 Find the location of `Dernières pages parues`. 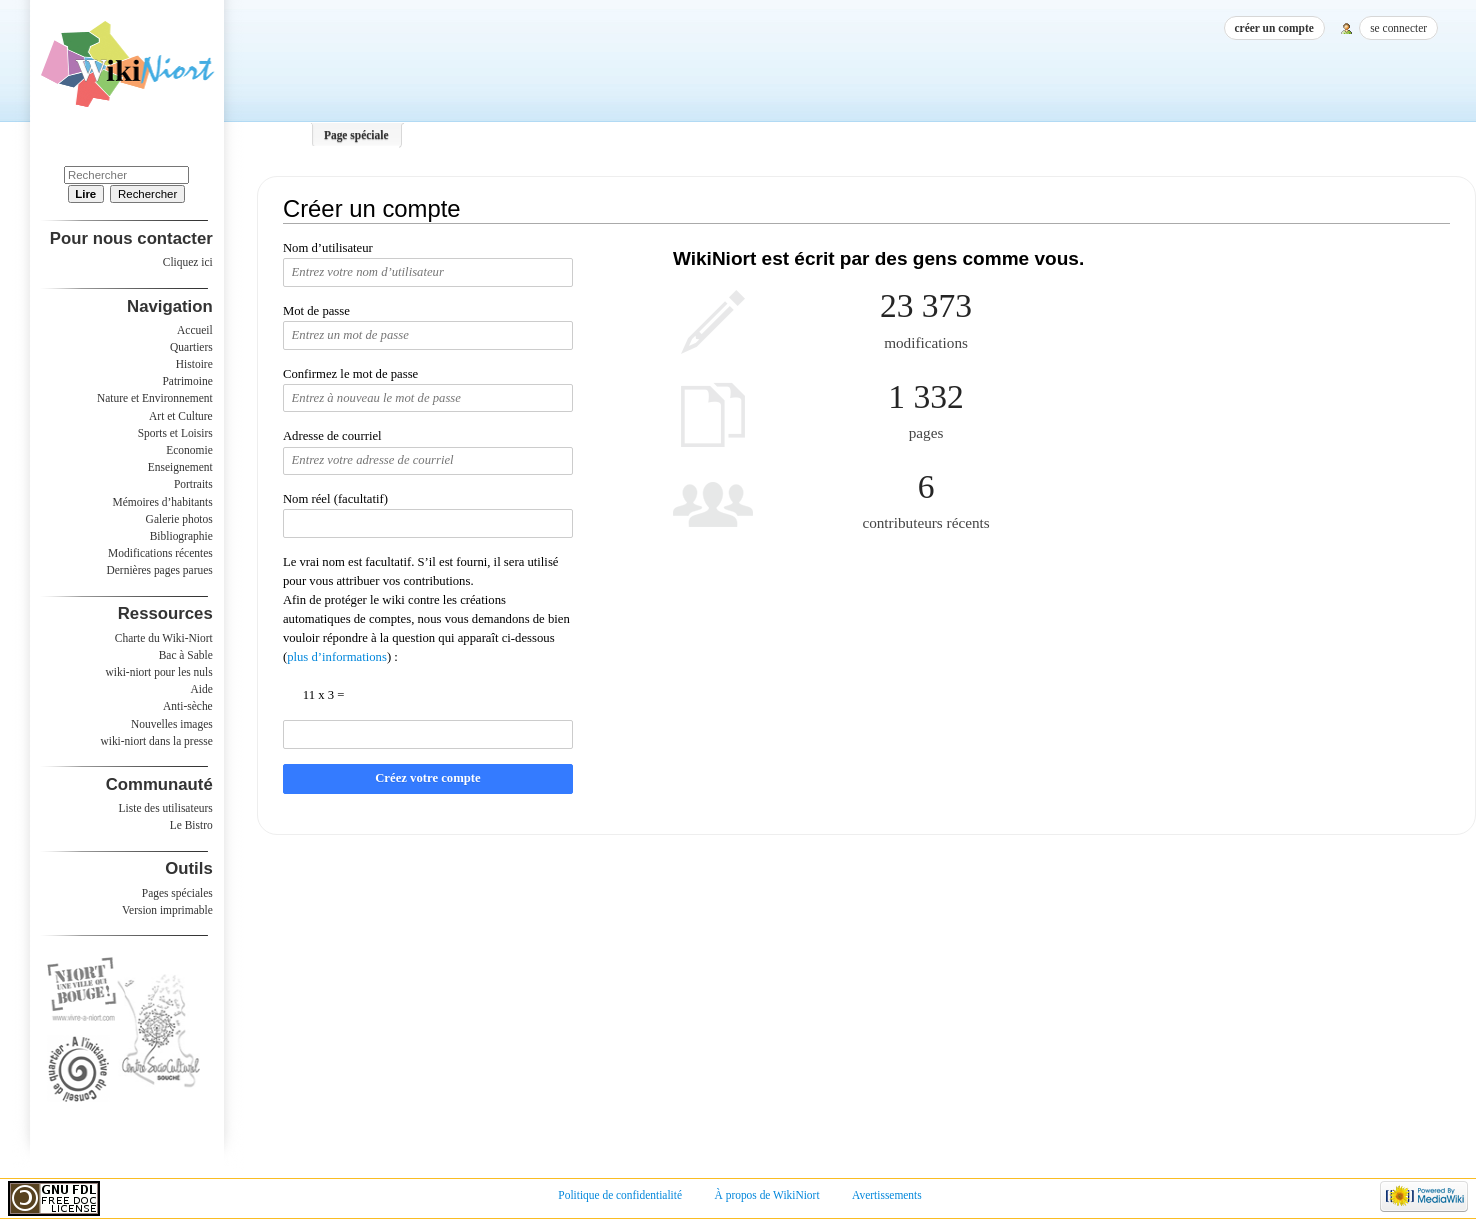

Dernières pages parues is located at coordinates (160, 570).